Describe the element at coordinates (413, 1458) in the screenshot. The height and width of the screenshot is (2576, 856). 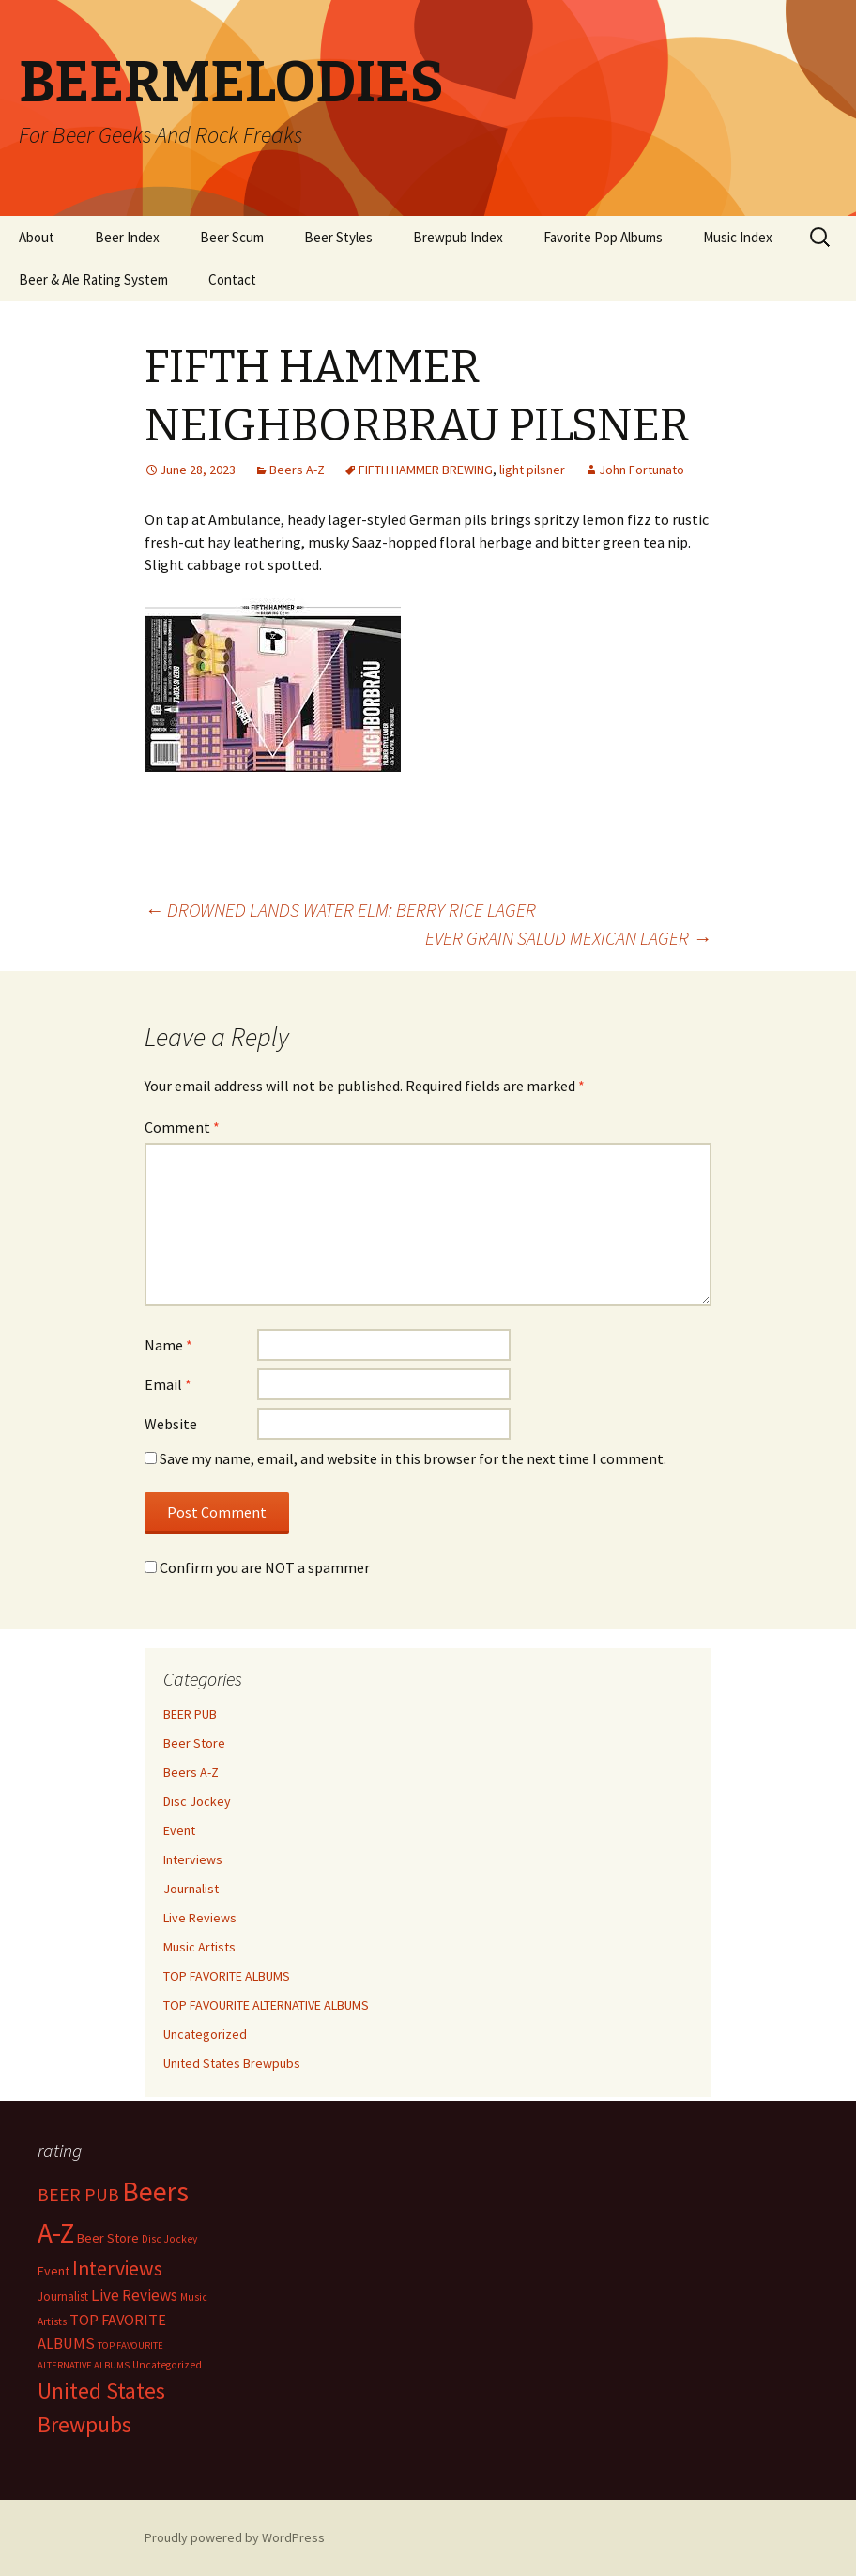
I see `Save my name, email, and website in this browser for the next time I comment.` at that location.